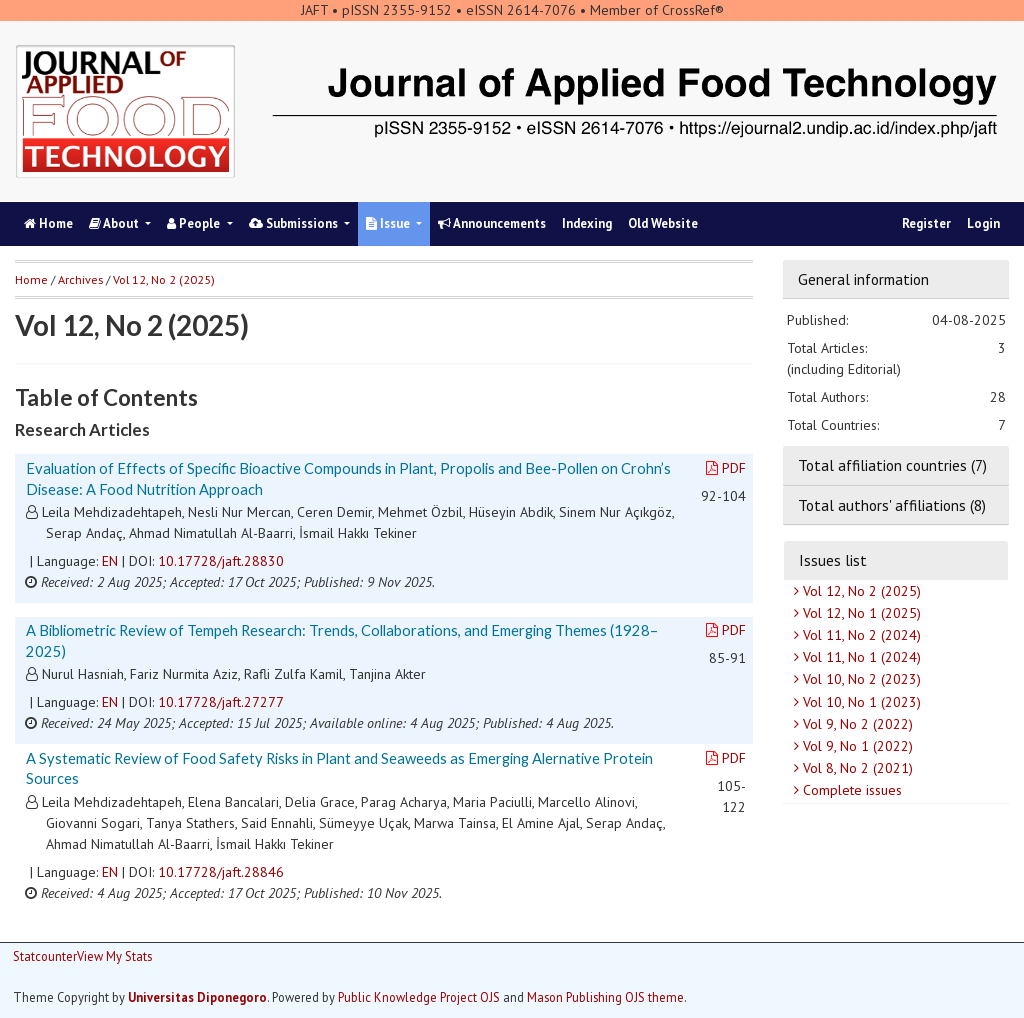 This screenshot has width=1024, height=1018. Describe the element at coordinates (856, 768) in the screenshot. I see `Vol 8, No 2 (2021)` at that location.